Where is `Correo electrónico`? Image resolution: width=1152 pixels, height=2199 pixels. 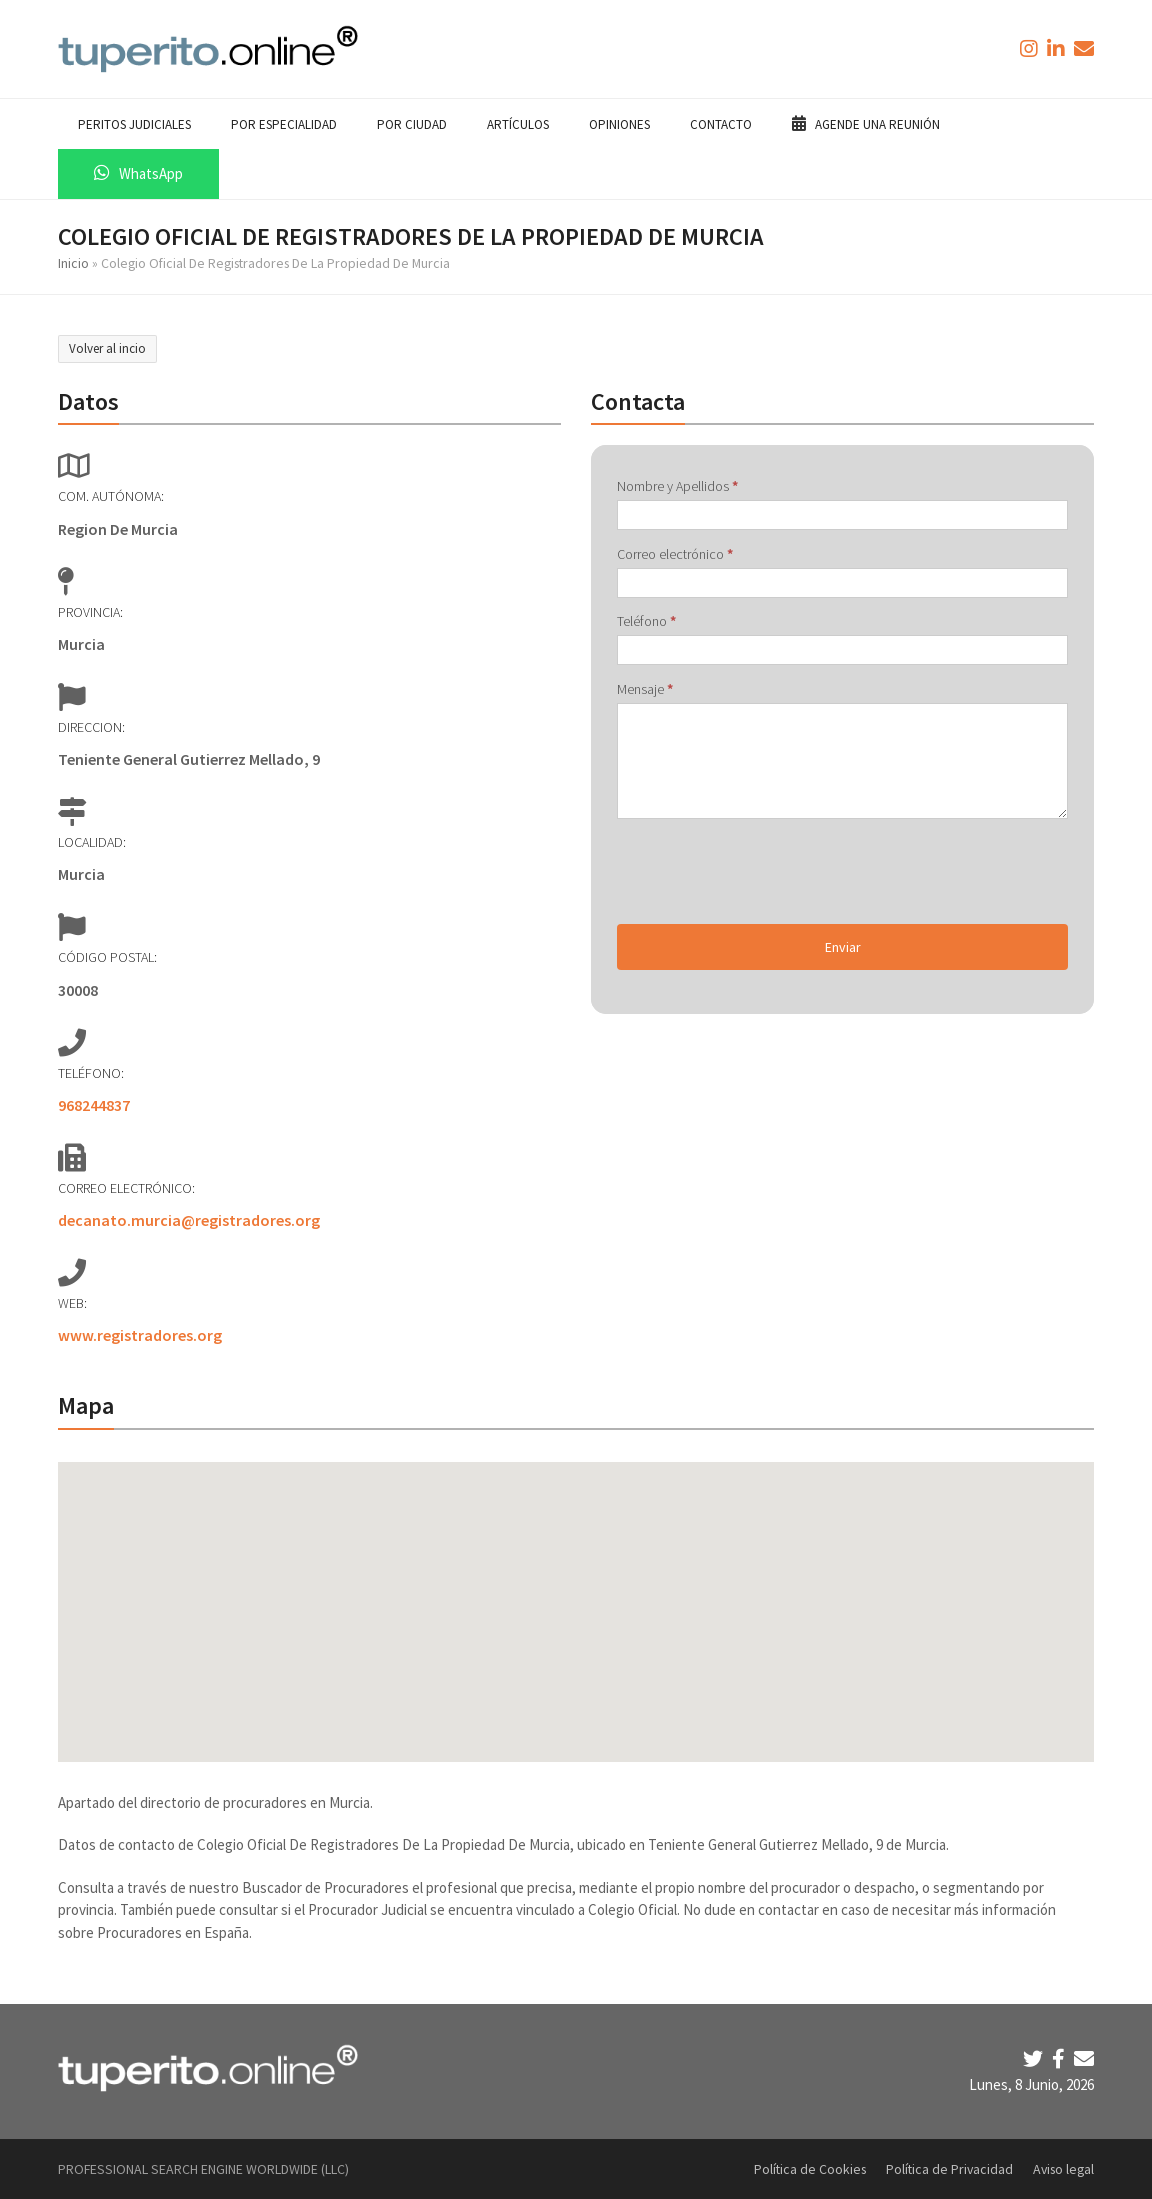 Correo electrónico is located at coordinates (675, 554).